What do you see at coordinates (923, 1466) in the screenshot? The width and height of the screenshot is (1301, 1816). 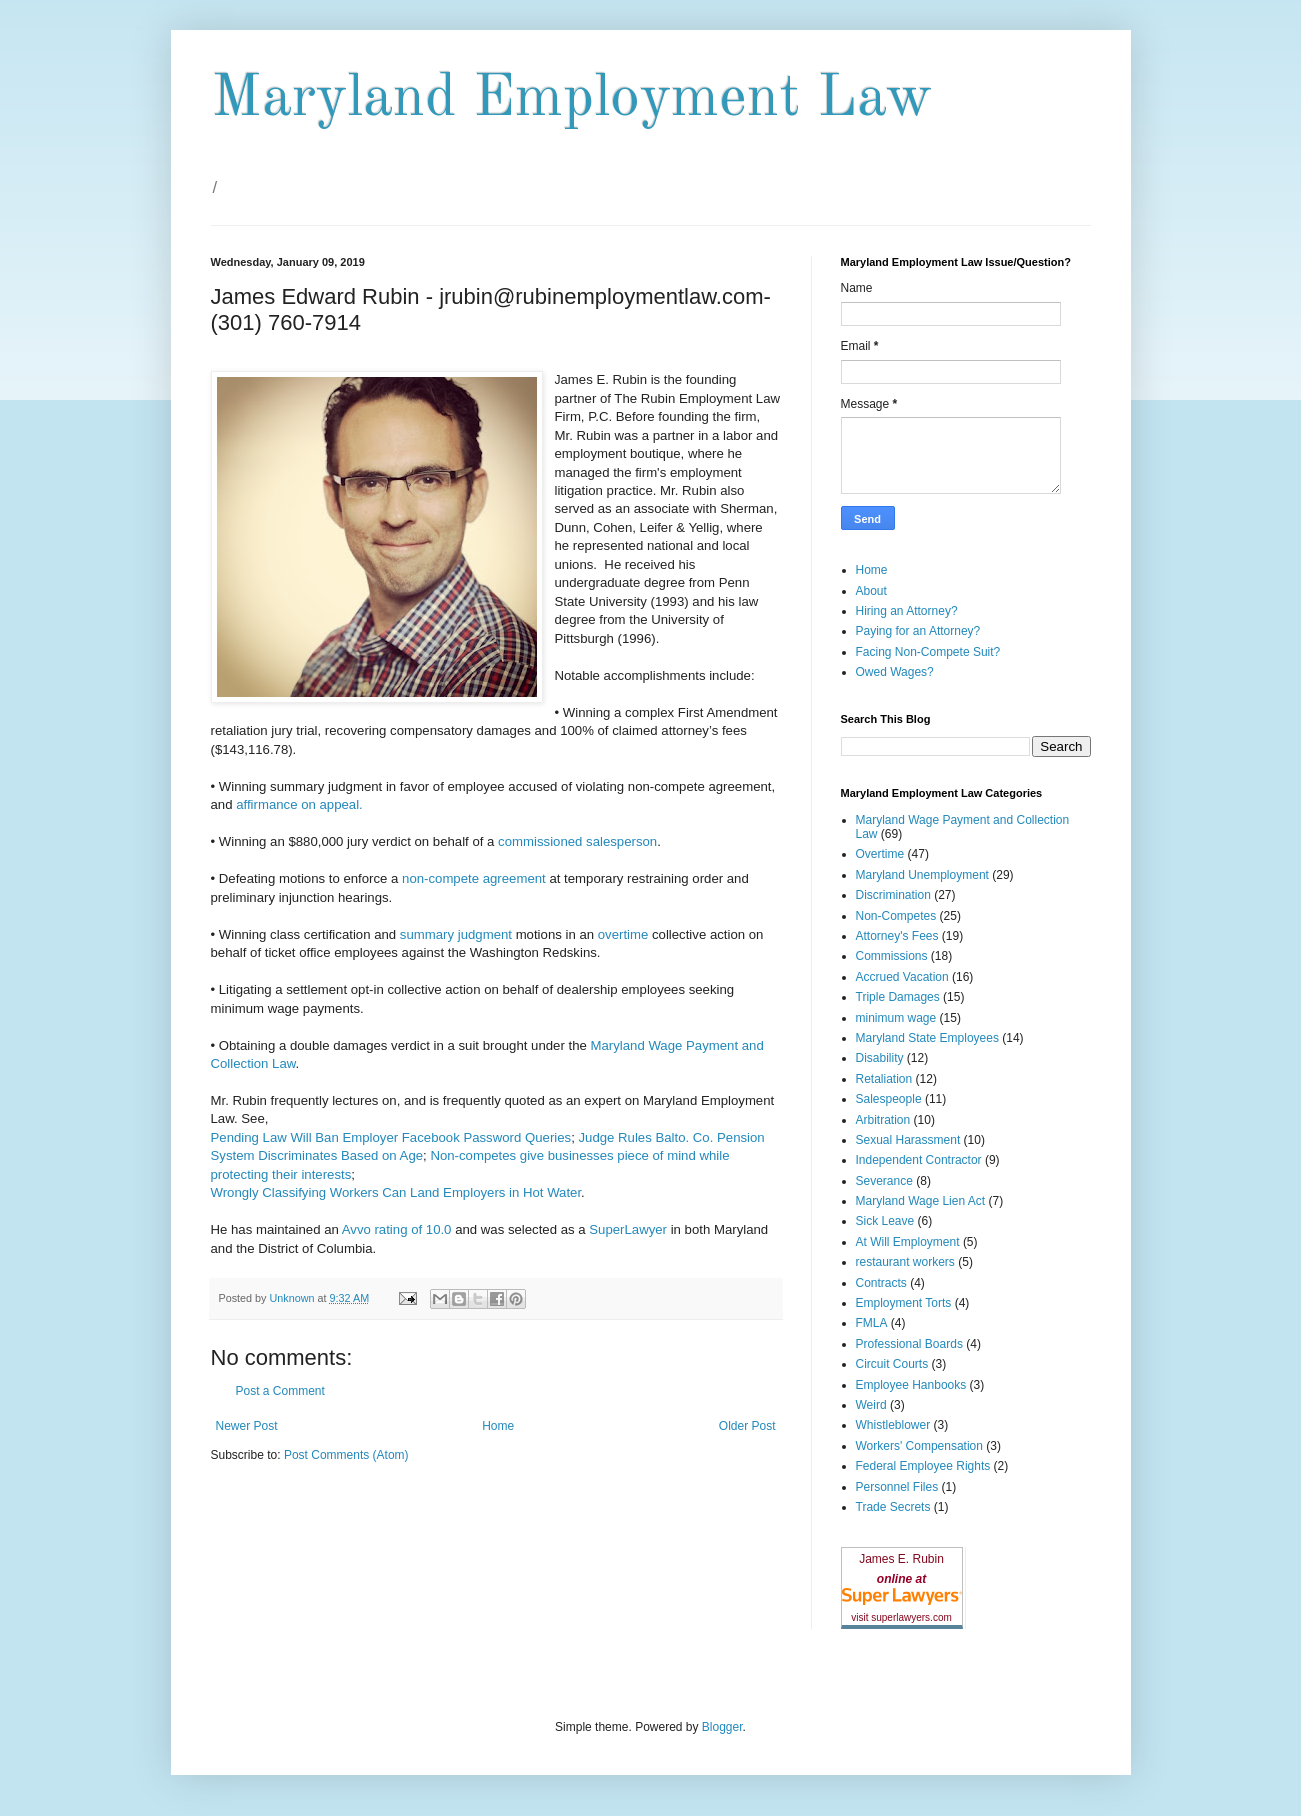 I see `Federal Employee Rights` at bounding box center [923, 1466].